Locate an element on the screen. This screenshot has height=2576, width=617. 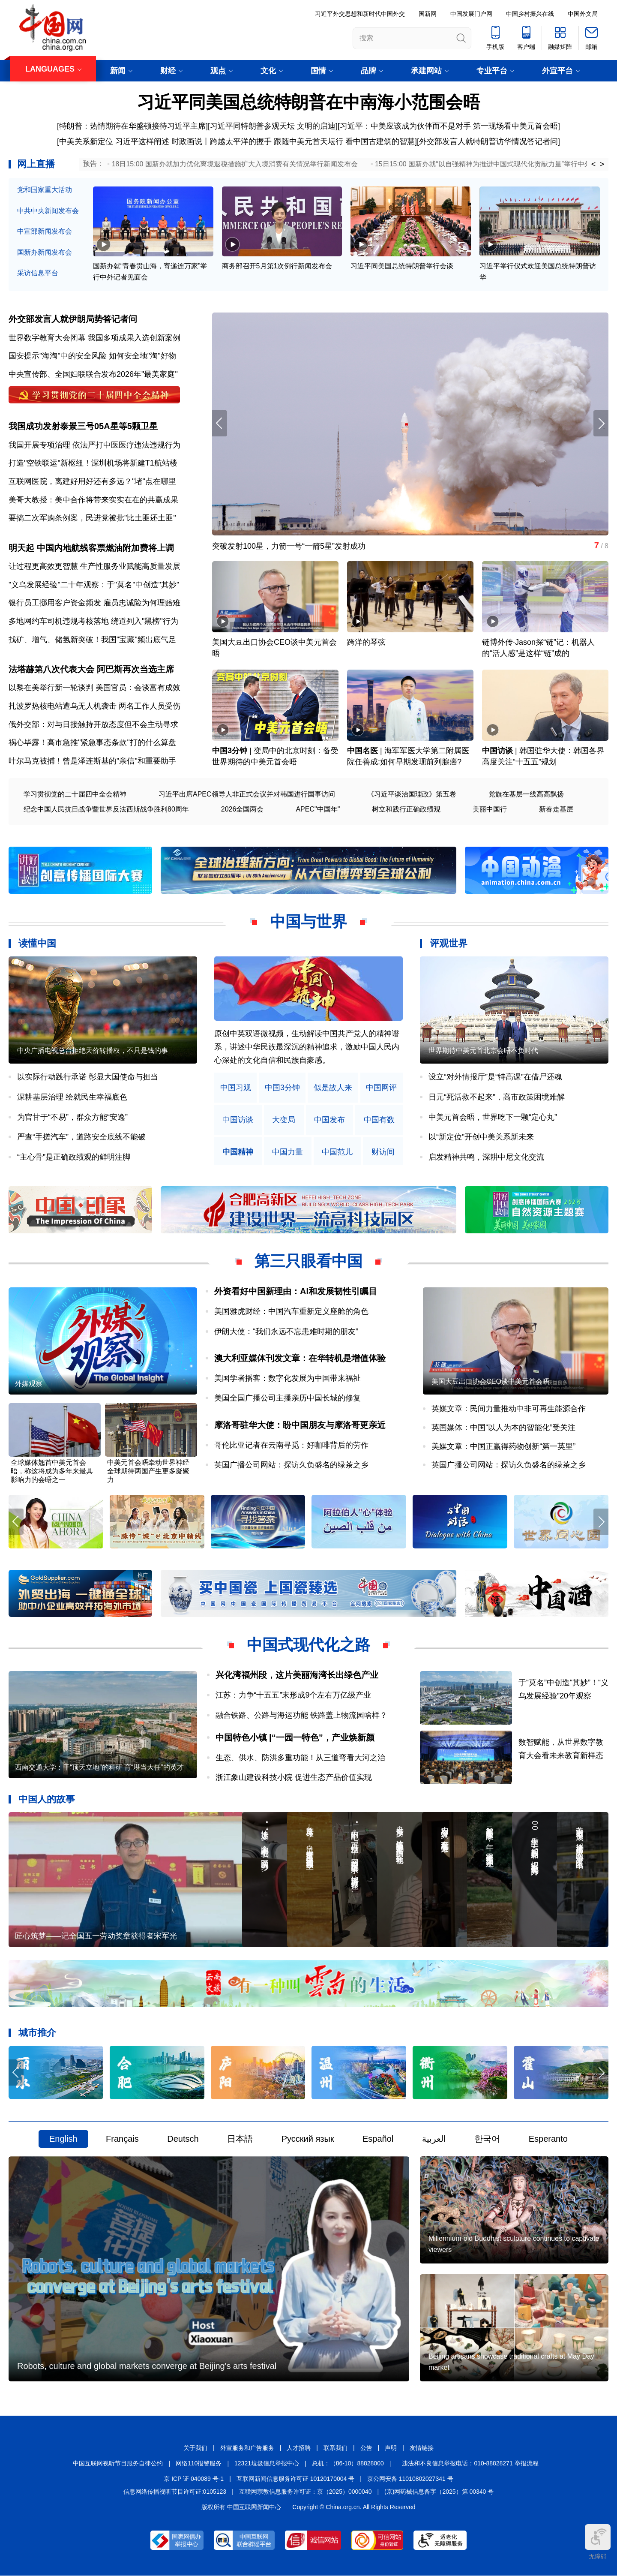
(京)网药械信息备字（2025）第 00340 号 is located at coordinates (439, 2491).